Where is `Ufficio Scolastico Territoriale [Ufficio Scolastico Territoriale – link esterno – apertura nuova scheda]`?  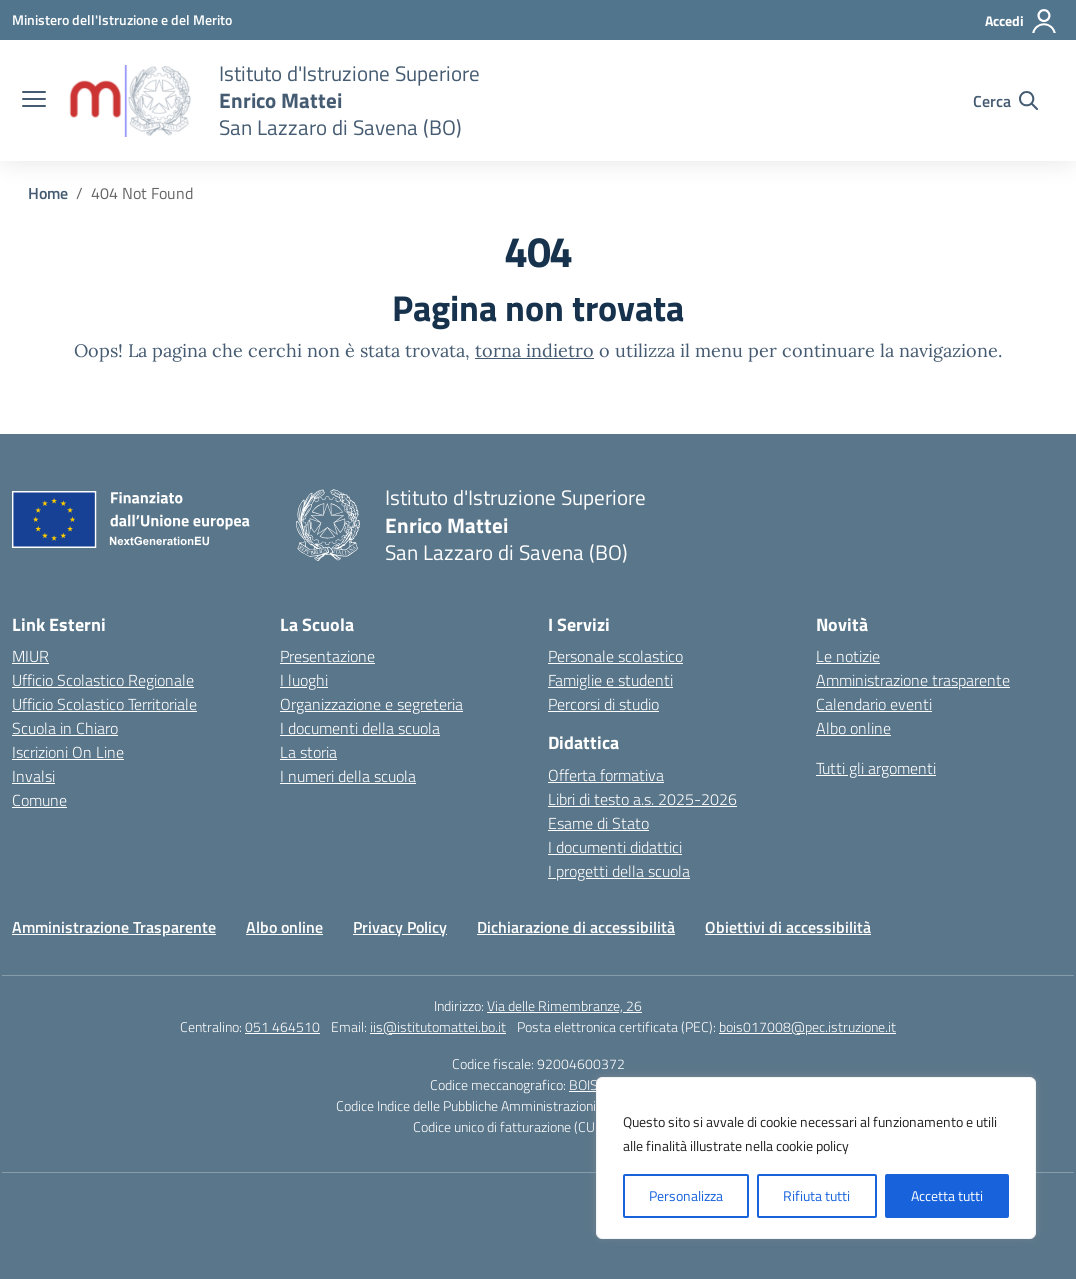
Ufficio Scolastico Territoriale [Ufficio Scolastico Territoriale – link esterno – apertura nuova scheda] is located at coordinates (104, 704).